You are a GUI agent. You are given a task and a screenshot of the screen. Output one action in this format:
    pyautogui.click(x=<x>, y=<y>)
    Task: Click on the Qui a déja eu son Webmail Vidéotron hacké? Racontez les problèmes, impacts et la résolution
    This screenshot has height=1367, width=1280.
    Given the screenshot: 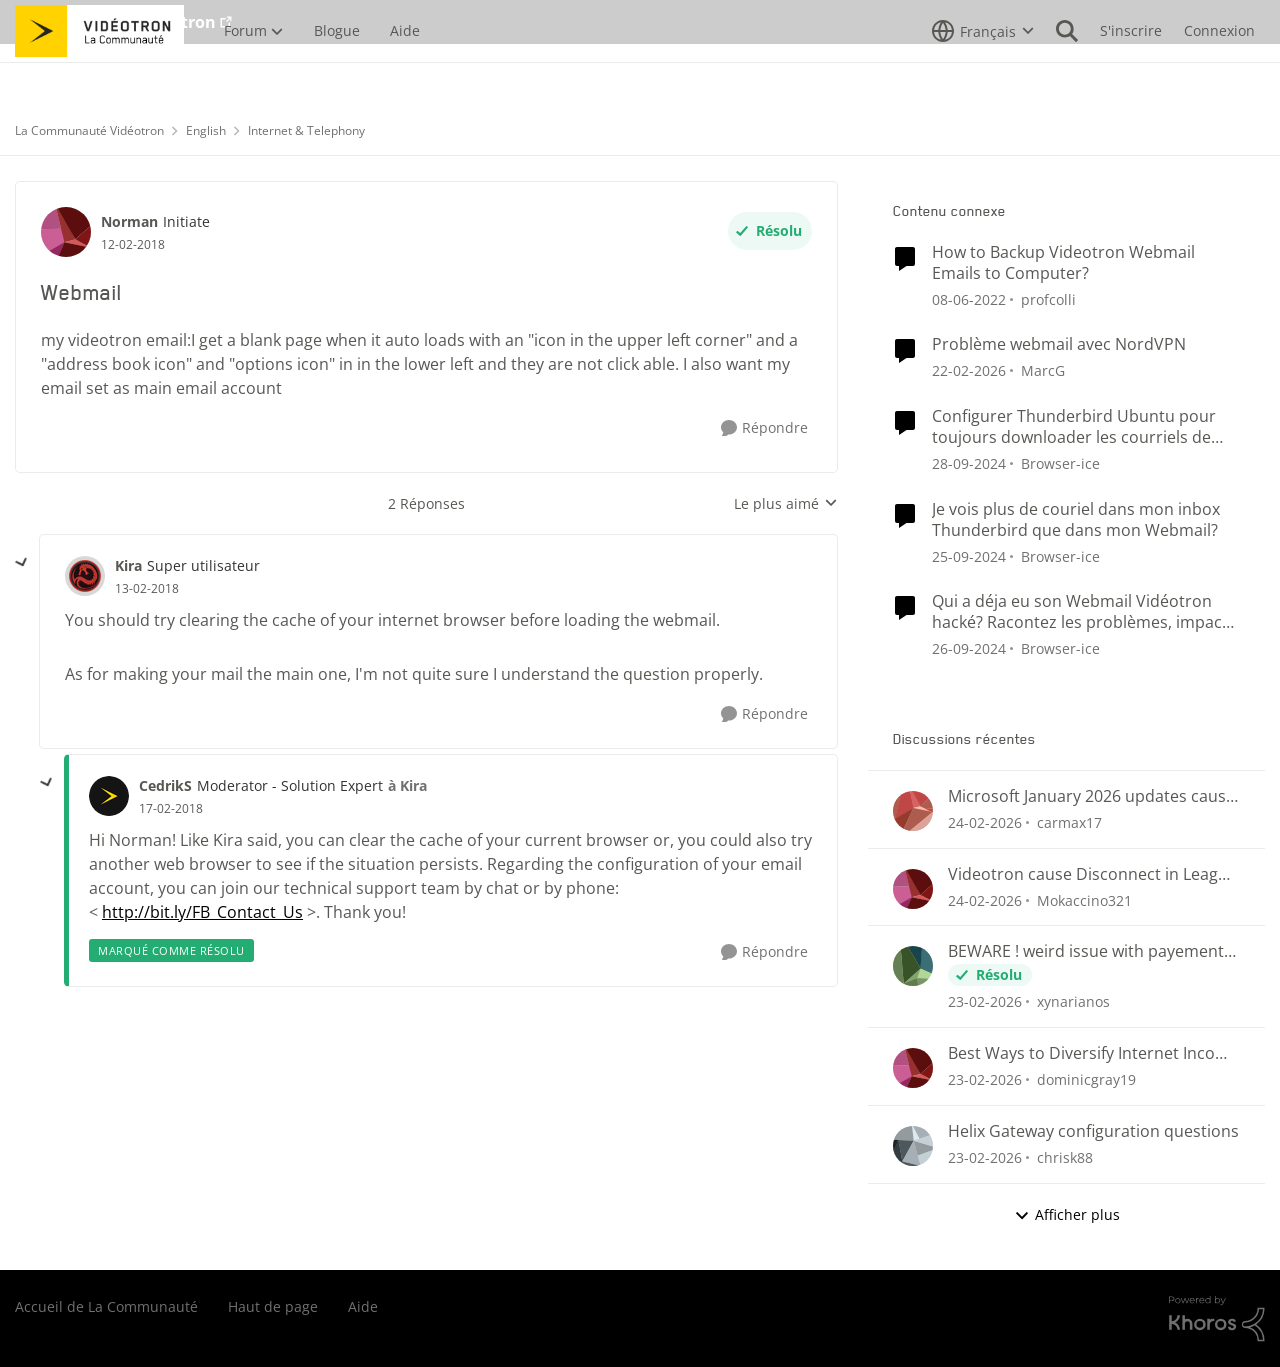 What is the action you would take?
    pyautogui.click(x=1084, y=612)
    